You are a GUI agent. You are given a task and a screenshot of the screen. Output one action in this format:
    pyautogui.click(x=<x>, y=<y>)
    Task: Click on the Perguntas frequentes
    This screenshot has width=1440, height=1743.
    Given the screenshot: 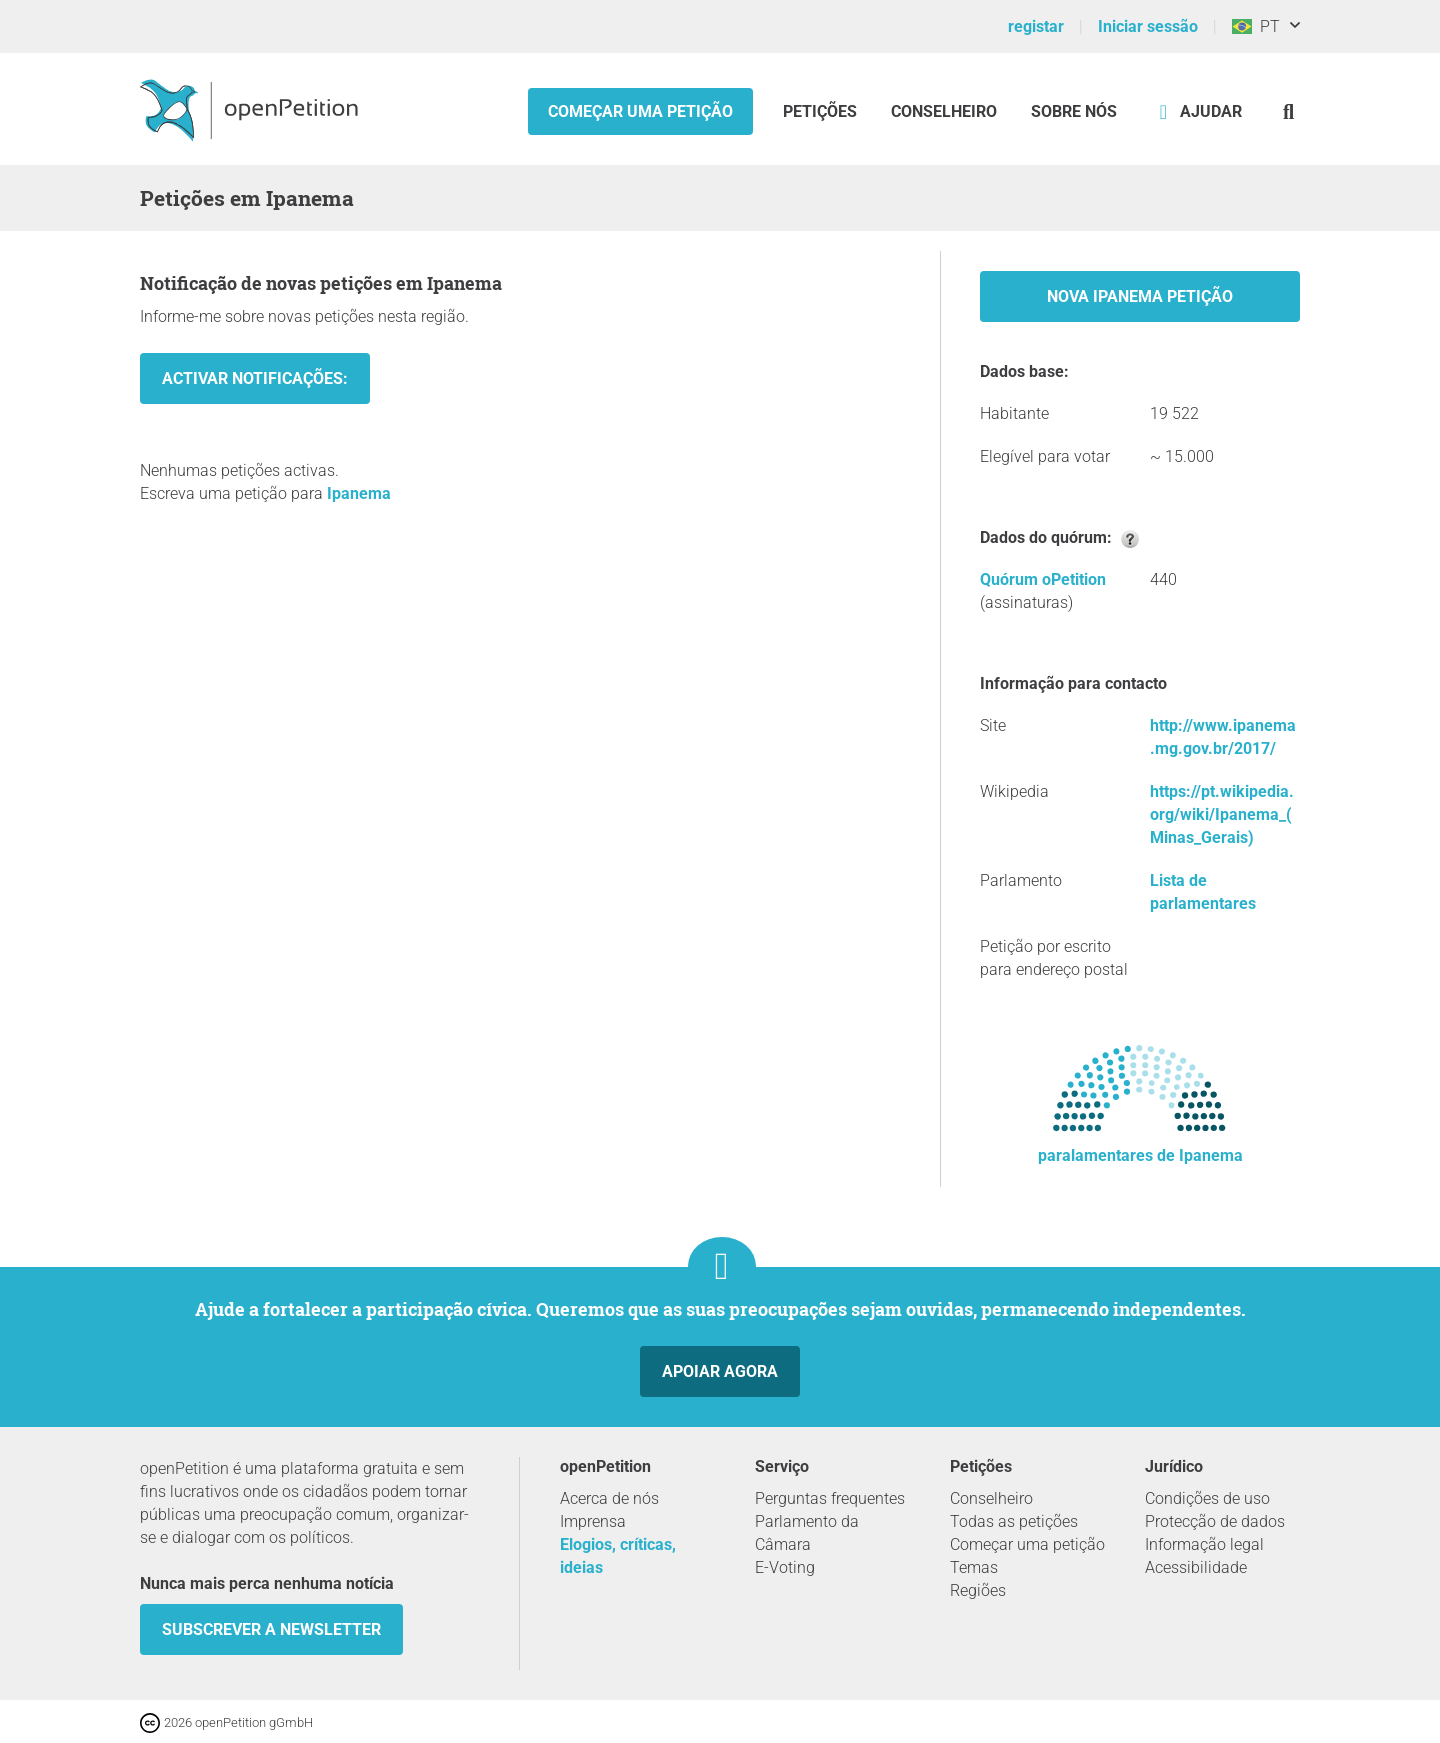 What is the action you would take?
    pyautogui.click(x=830, y=1498)
    